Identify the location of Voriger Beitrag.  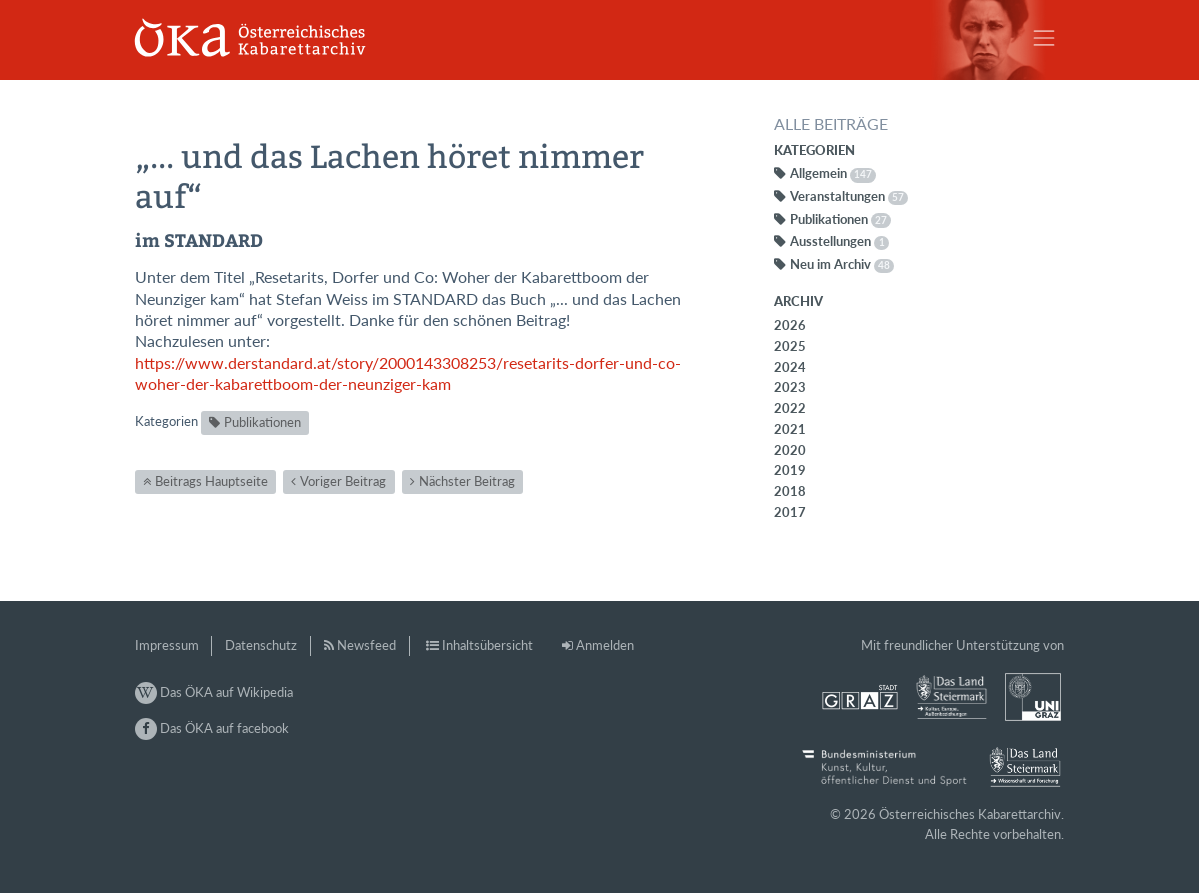
(343, 481).